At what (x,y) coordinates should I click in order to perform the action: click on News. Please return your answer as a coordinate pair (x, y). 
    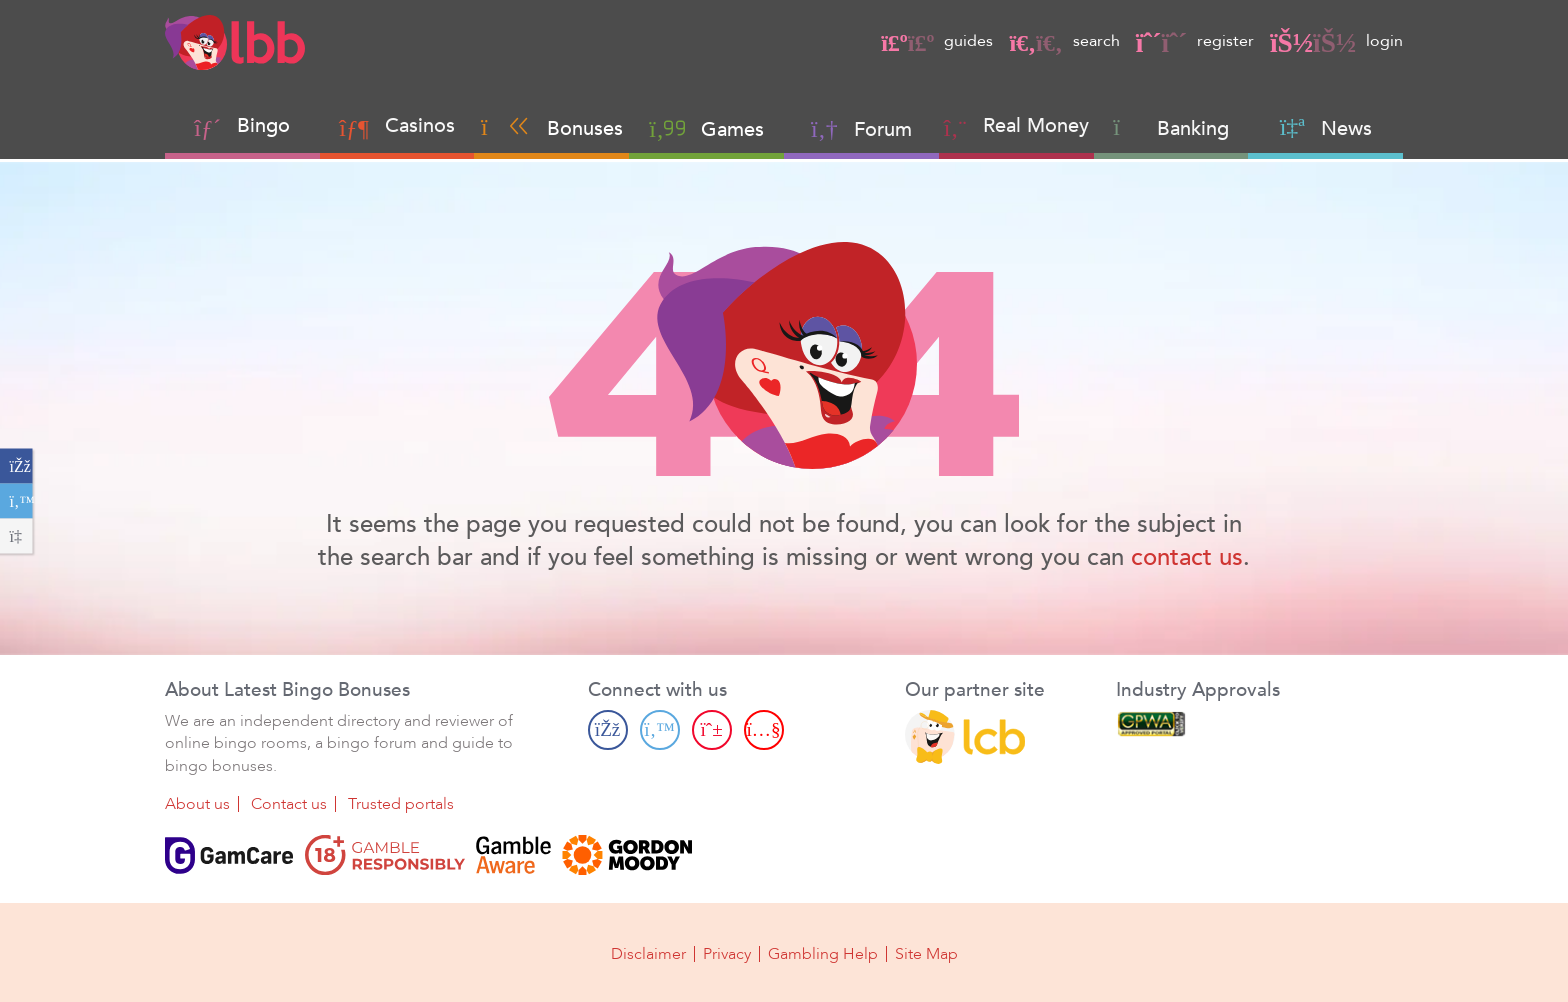
    Looking at the image, I should click on (1326, 128).